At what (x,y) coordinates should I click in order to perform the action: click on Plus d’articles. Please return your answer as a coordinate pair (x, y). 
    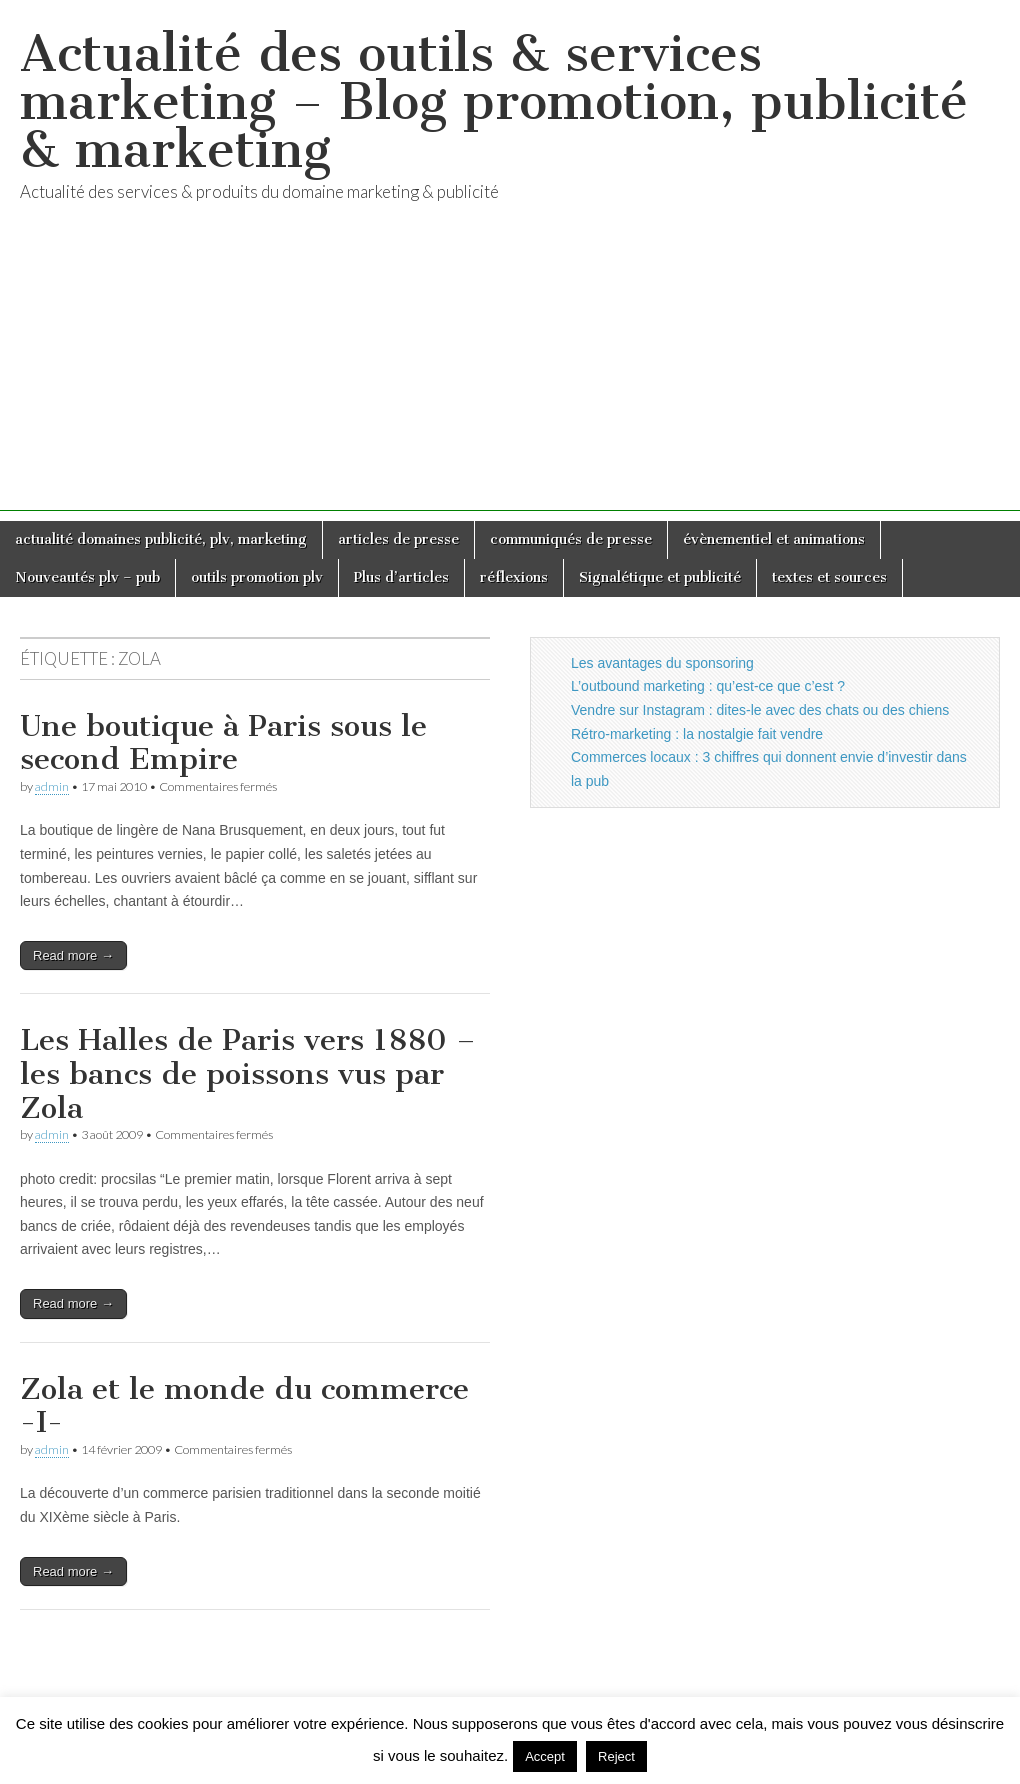
    Looking at the image, I should click on (401, 577).